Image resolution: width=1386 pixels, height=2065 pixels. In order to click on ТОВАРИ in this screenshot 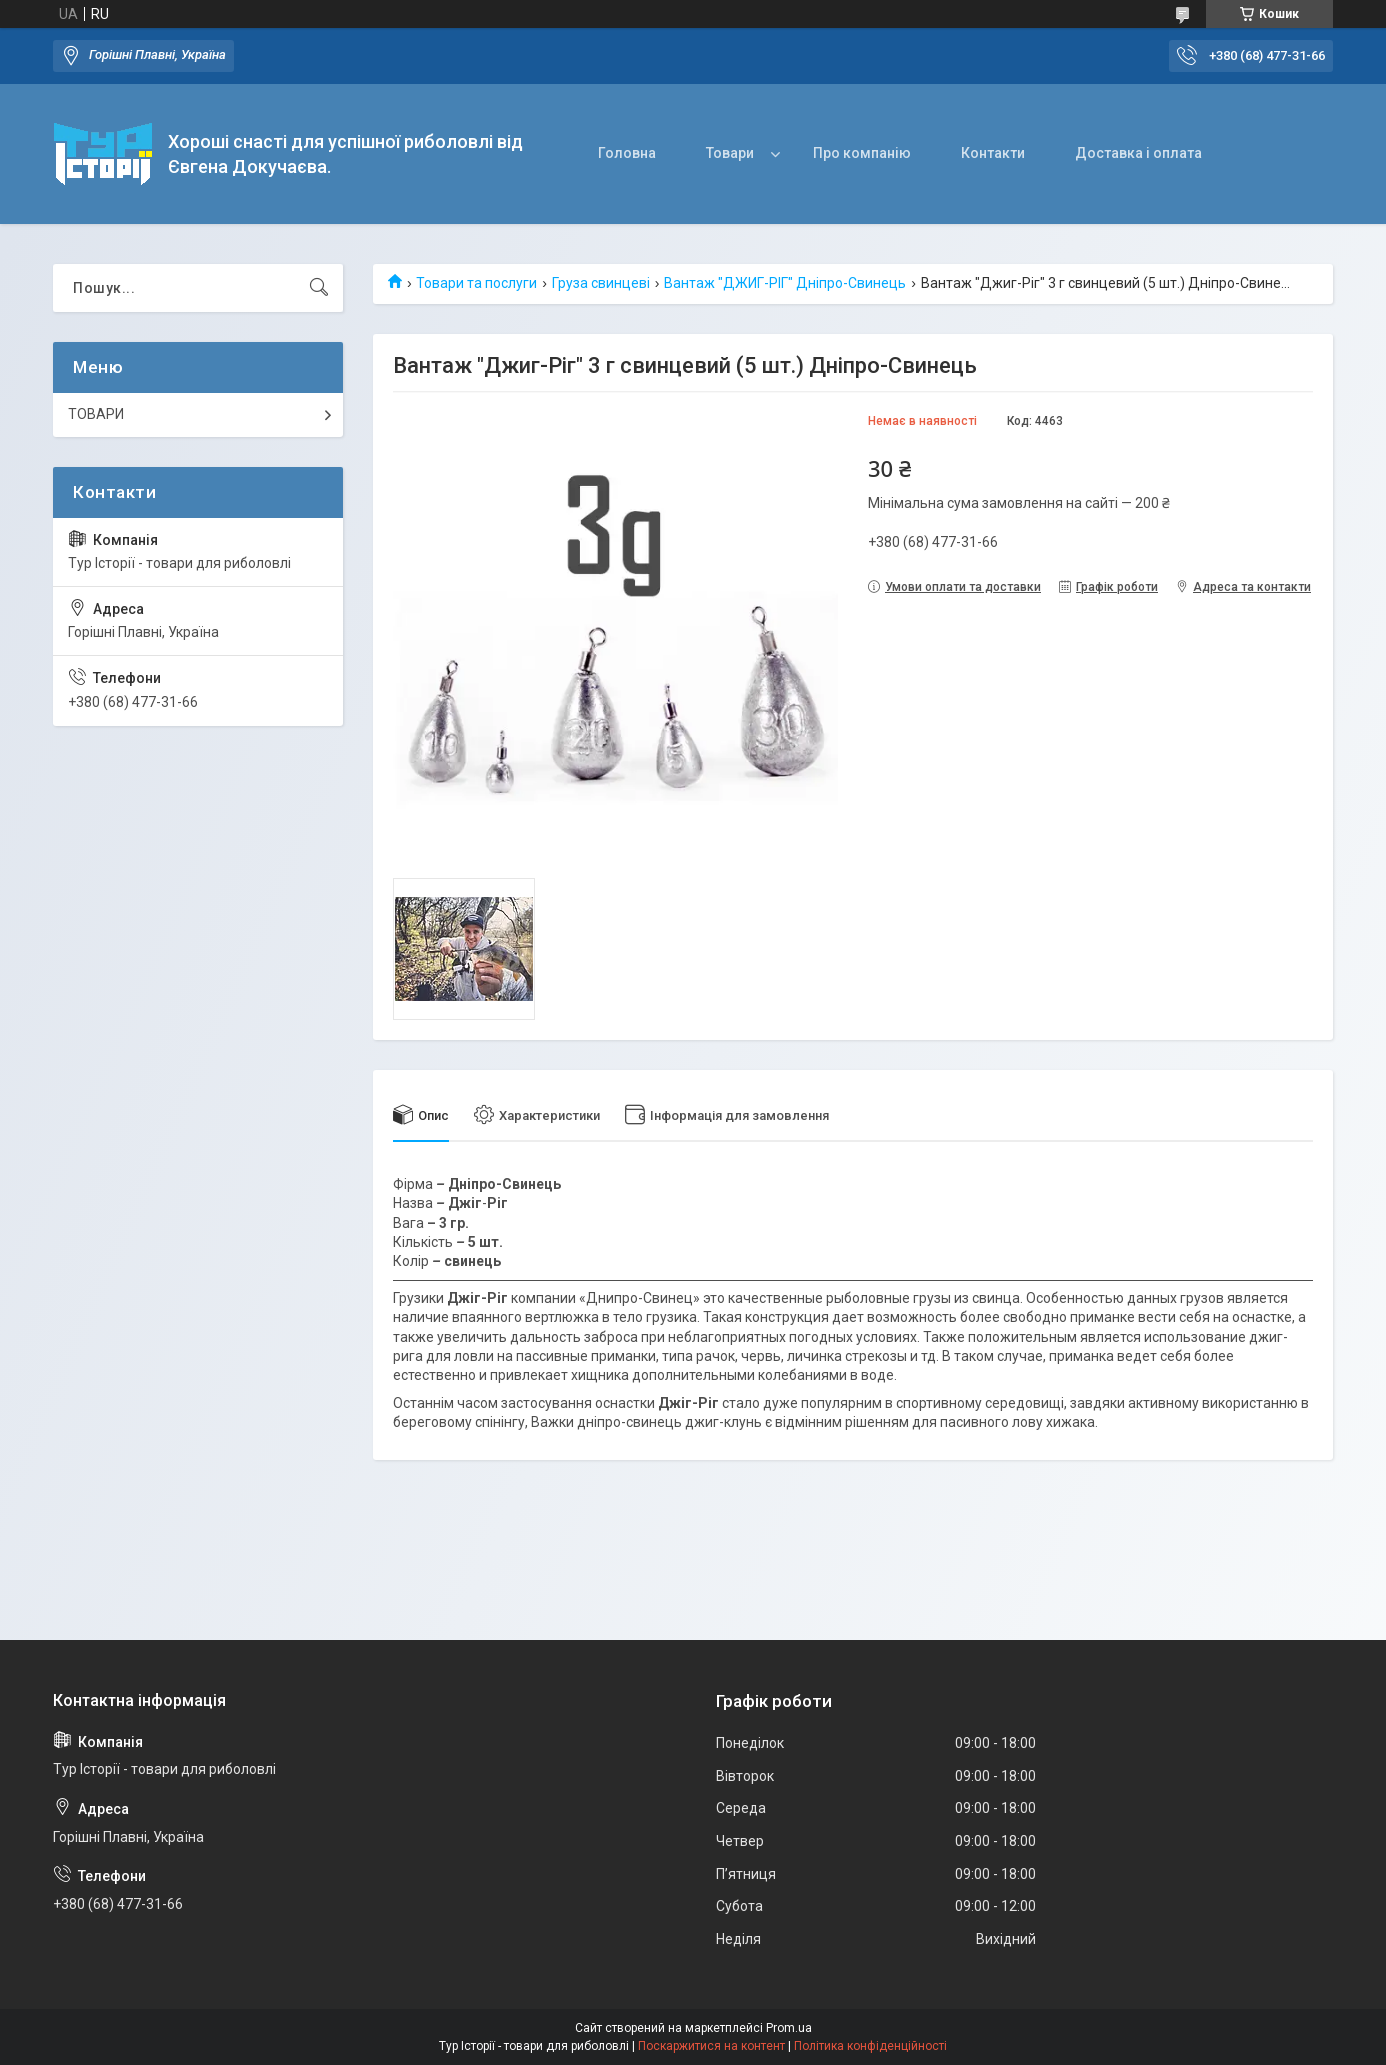, I will do `click(96, 414)`.